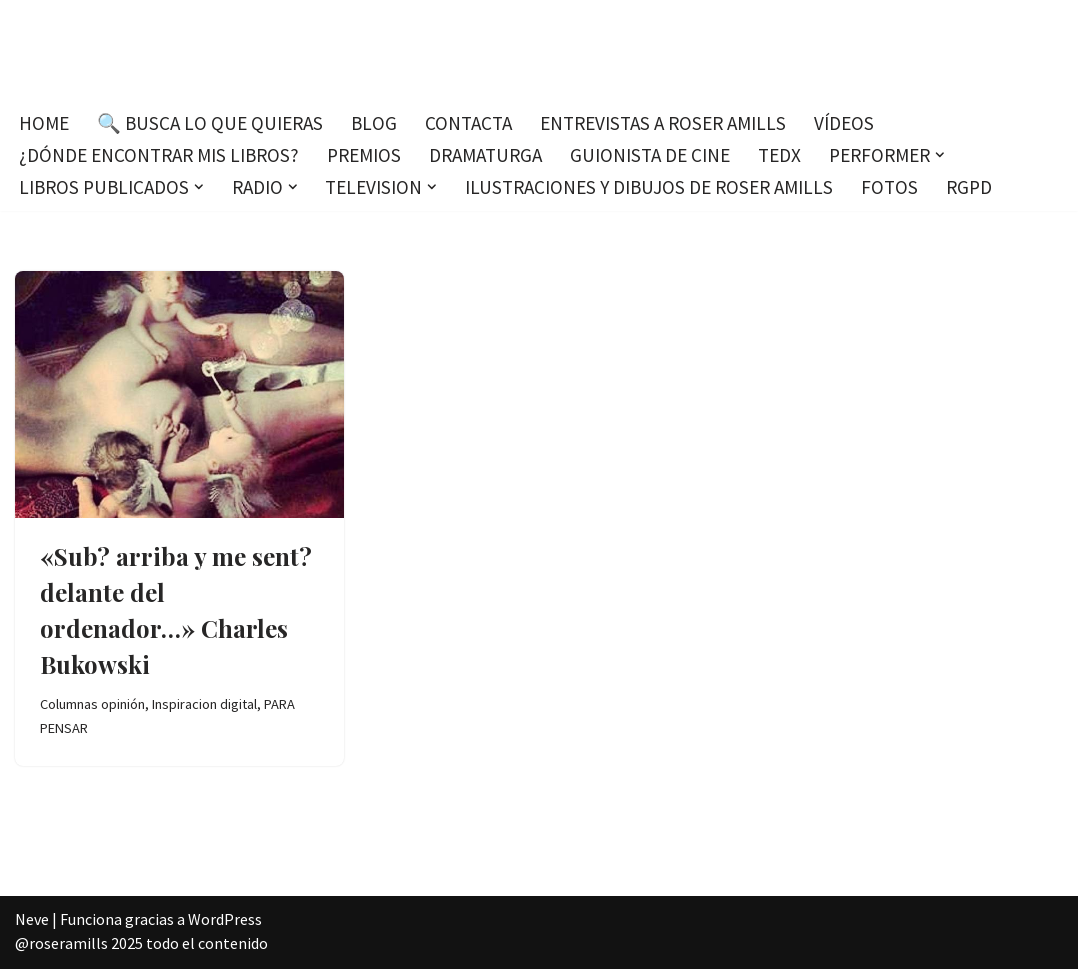 The height and width of the screenshot is (969, 1078). What do you see at coordinates (44, 123) in the screenshot?
I see `Home` at bounding box center [44, 123].